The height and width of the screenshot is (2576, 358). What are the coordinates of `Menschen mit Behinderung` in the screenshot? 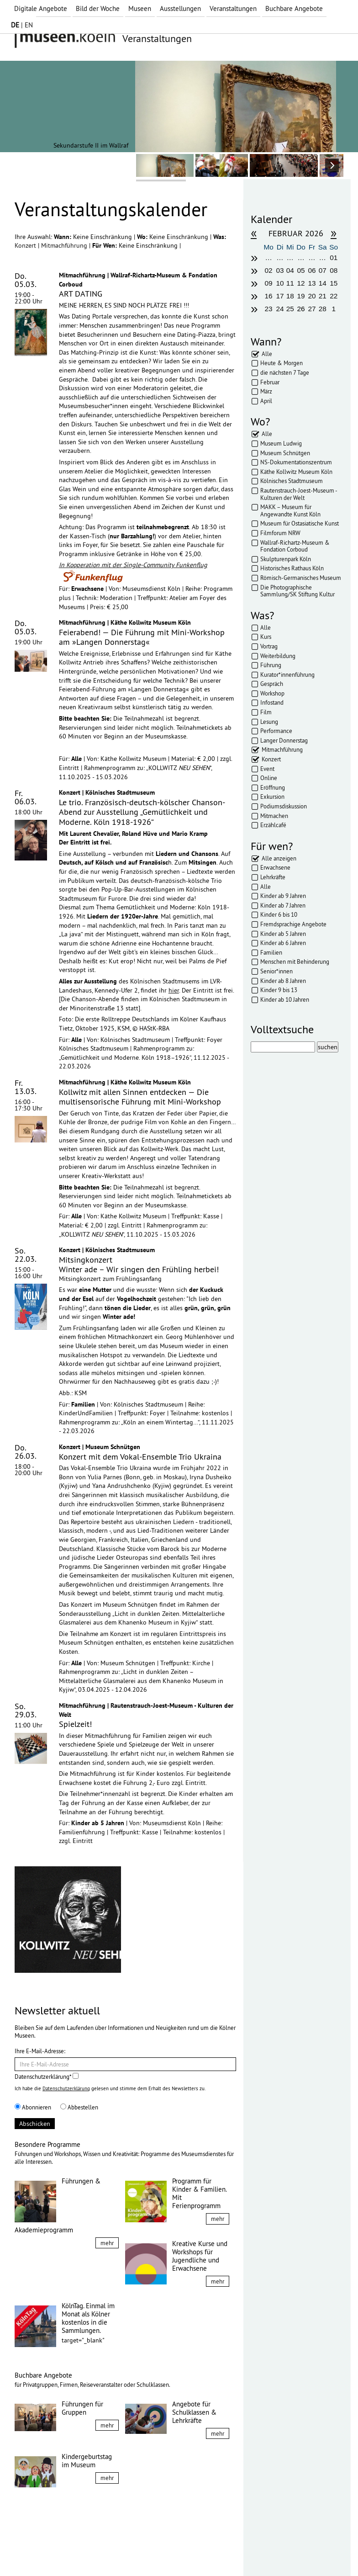 It's located at (294, 961).